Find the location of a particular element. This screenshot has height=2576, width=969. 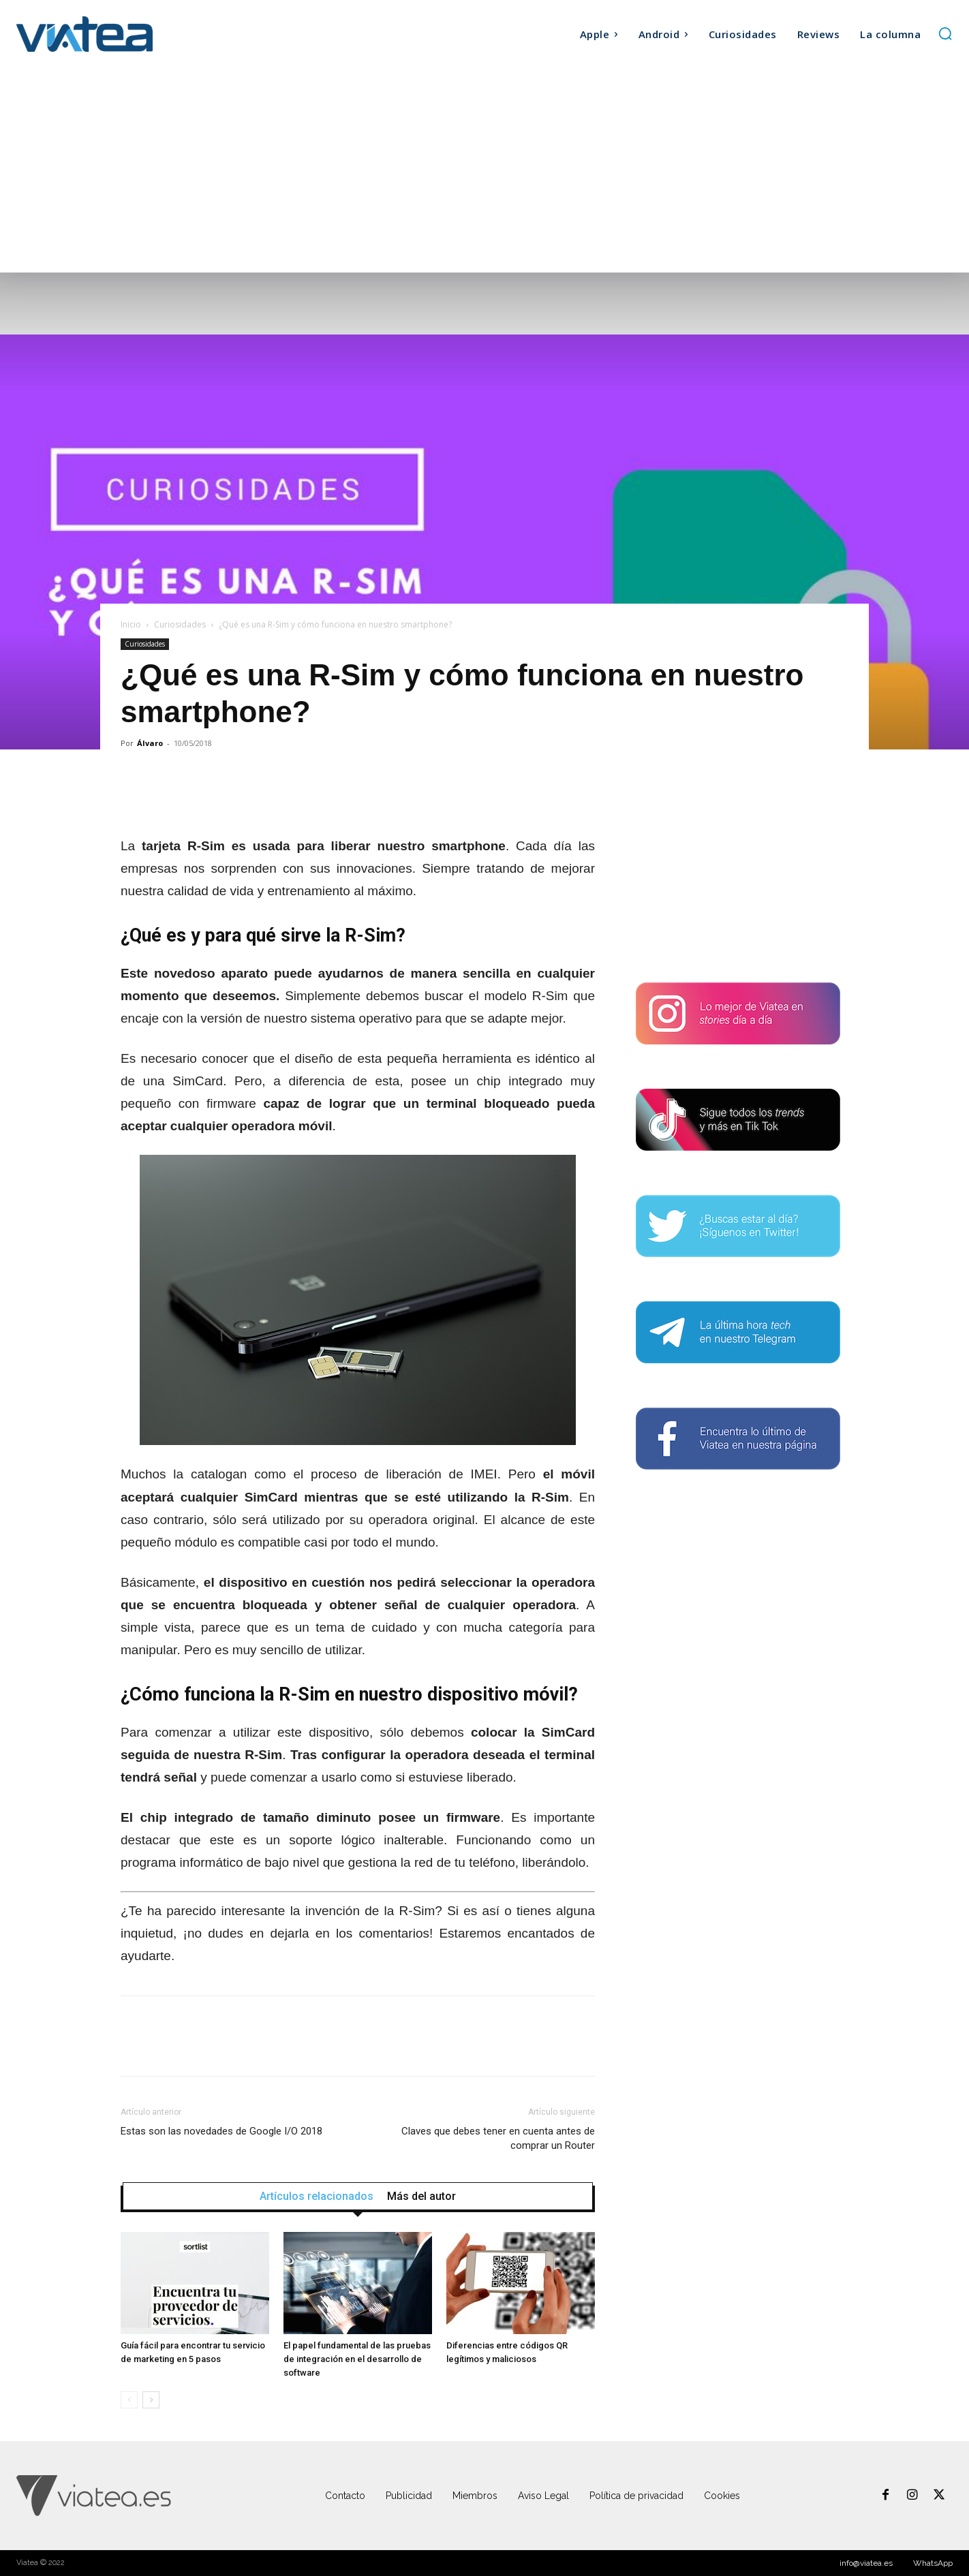

[button] is located at coordinates (945, 33).